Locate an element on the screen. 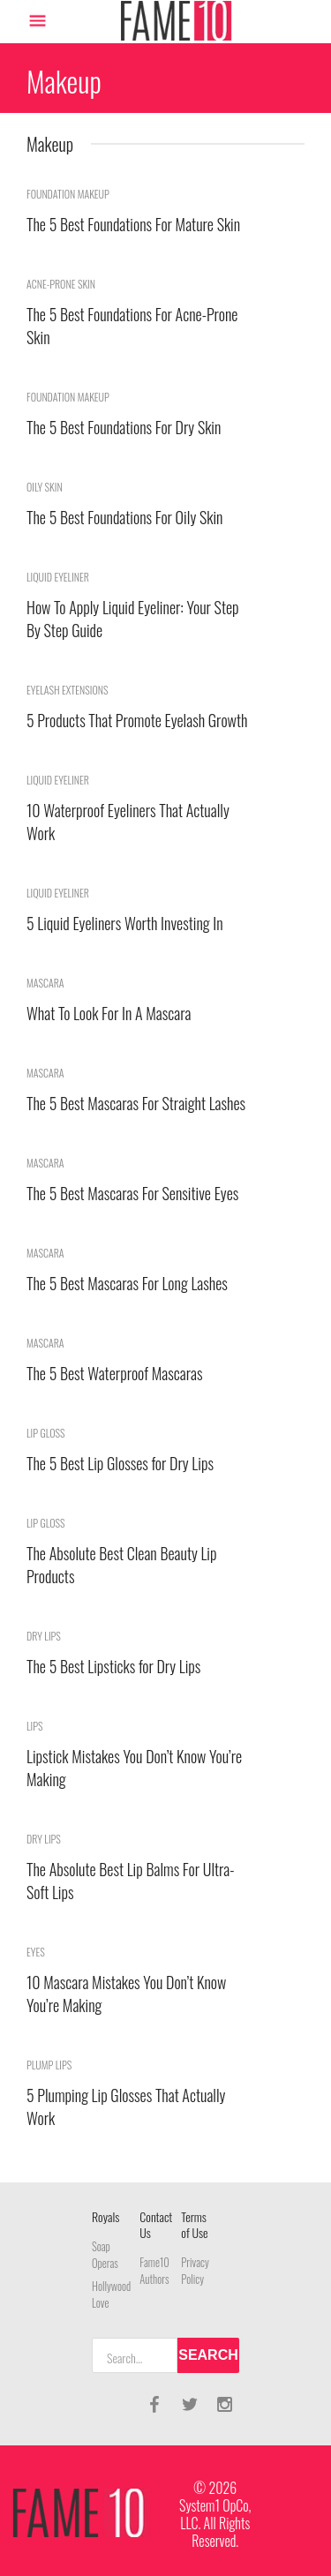 The height and width of the screenshot is (2576, 331). Privacy Policy is located at coordinates (194, 2270).